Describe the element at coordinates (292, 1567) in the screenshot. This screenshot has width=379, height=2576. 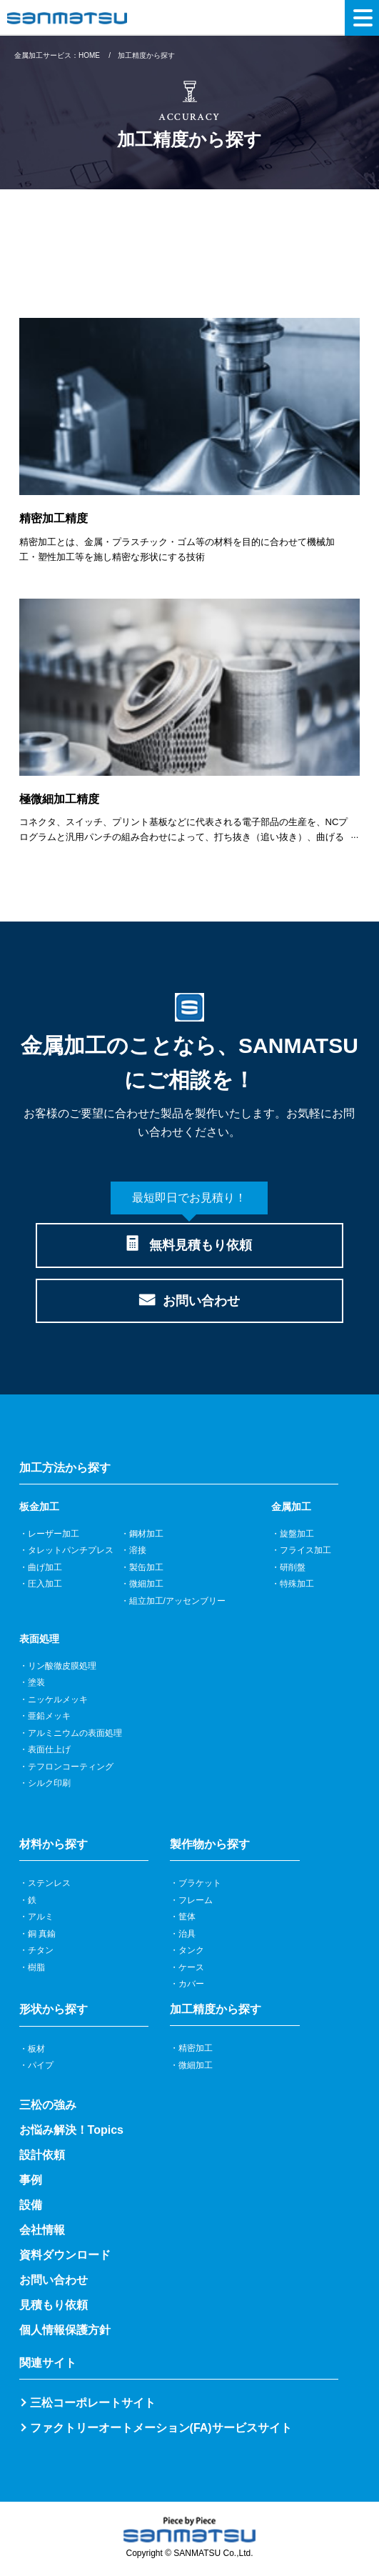
I see `研削盤` at that location.